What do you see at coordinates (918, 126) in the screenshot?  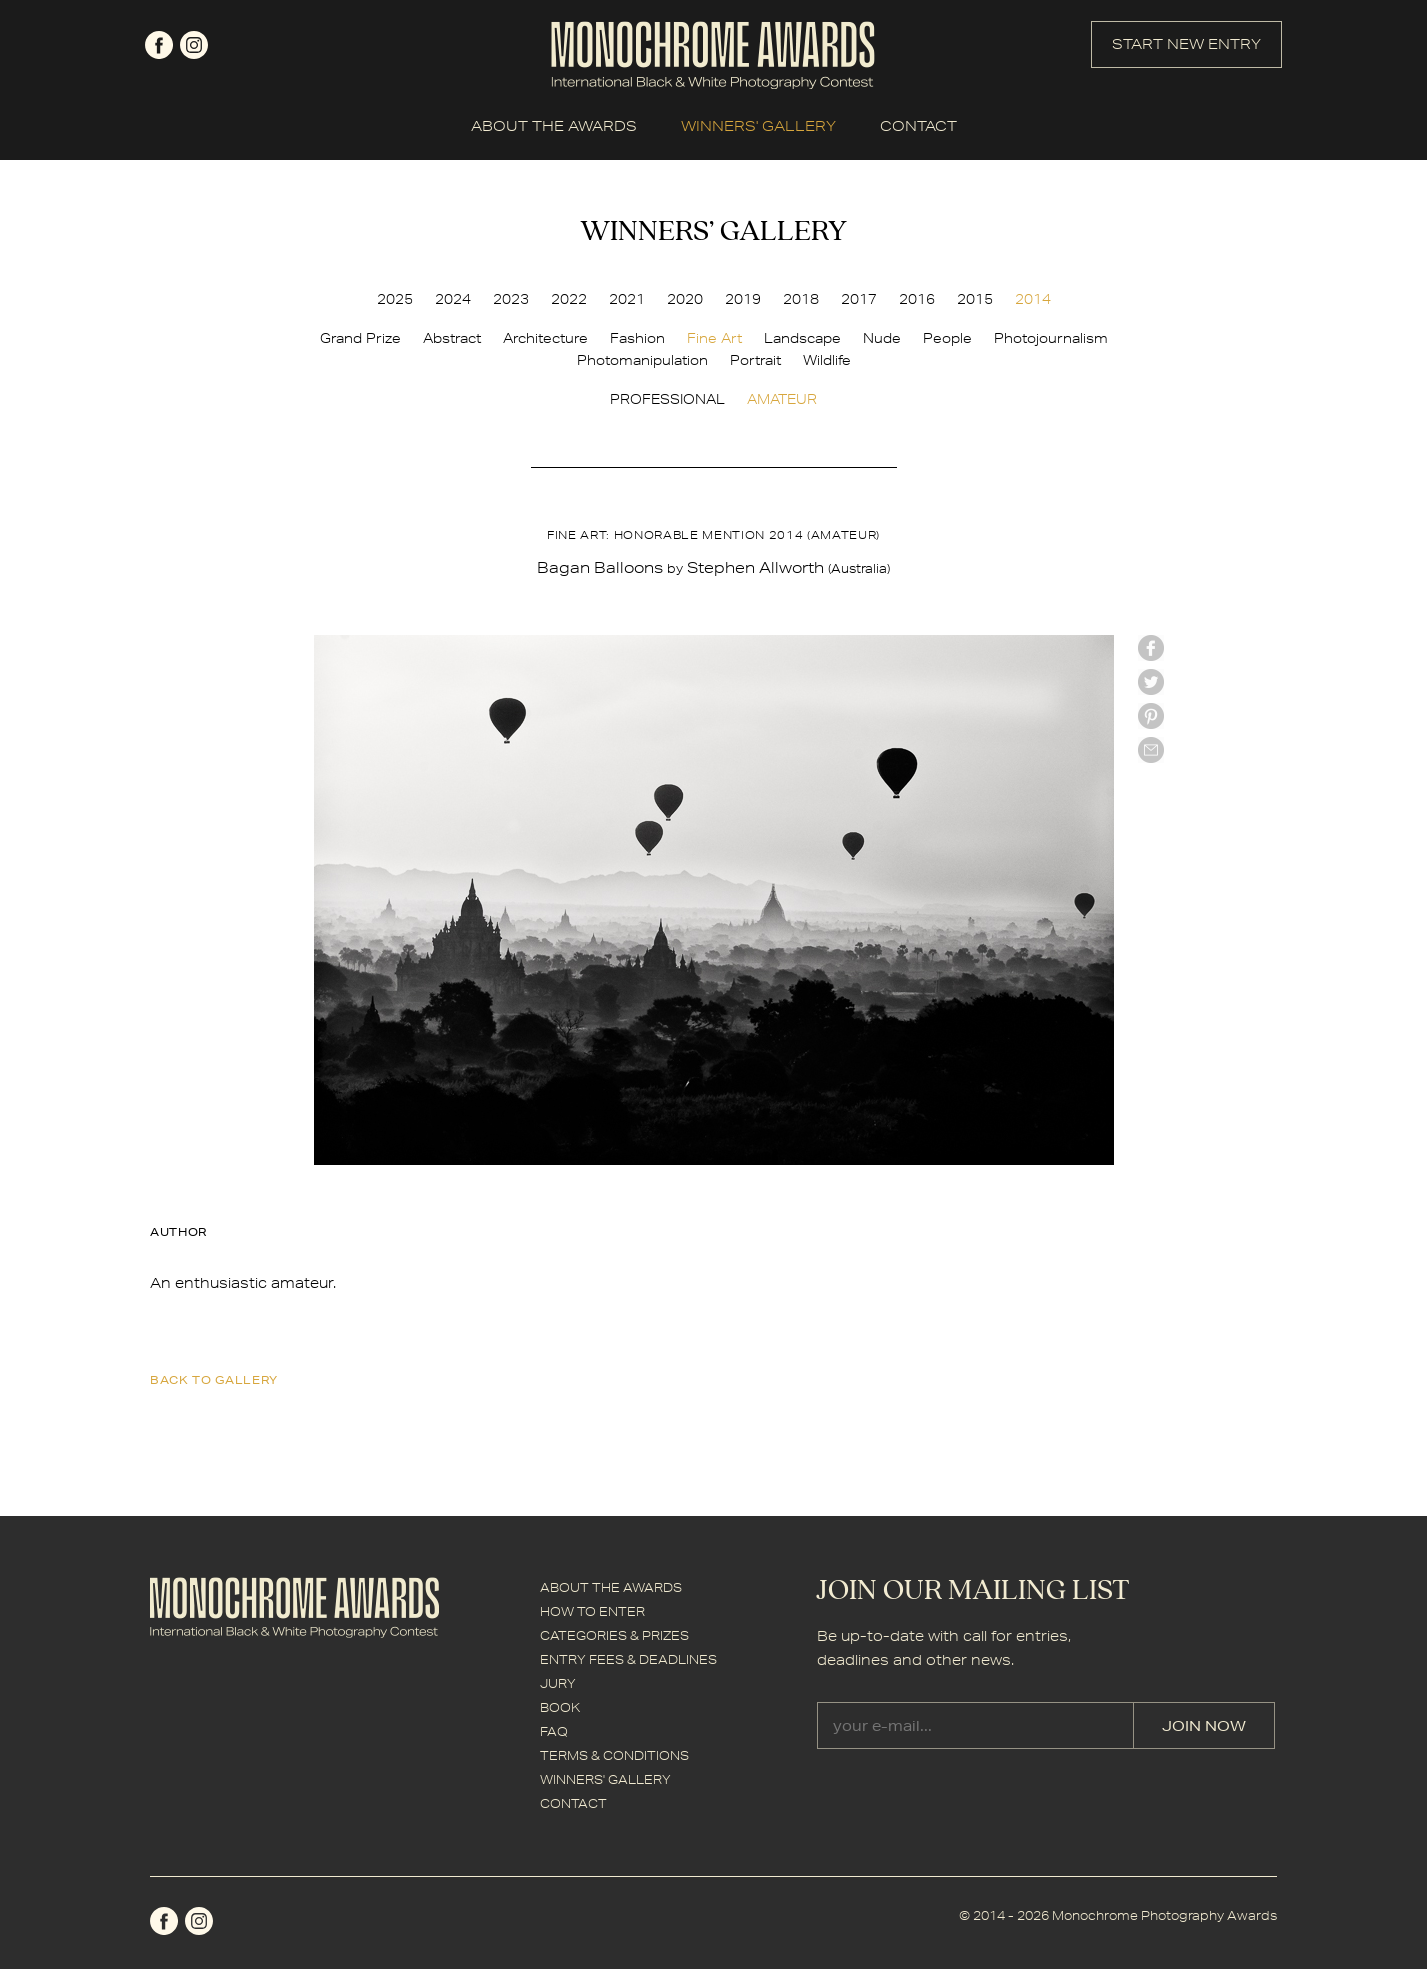 I see `CONTACT` at bounding box center [918, 126].